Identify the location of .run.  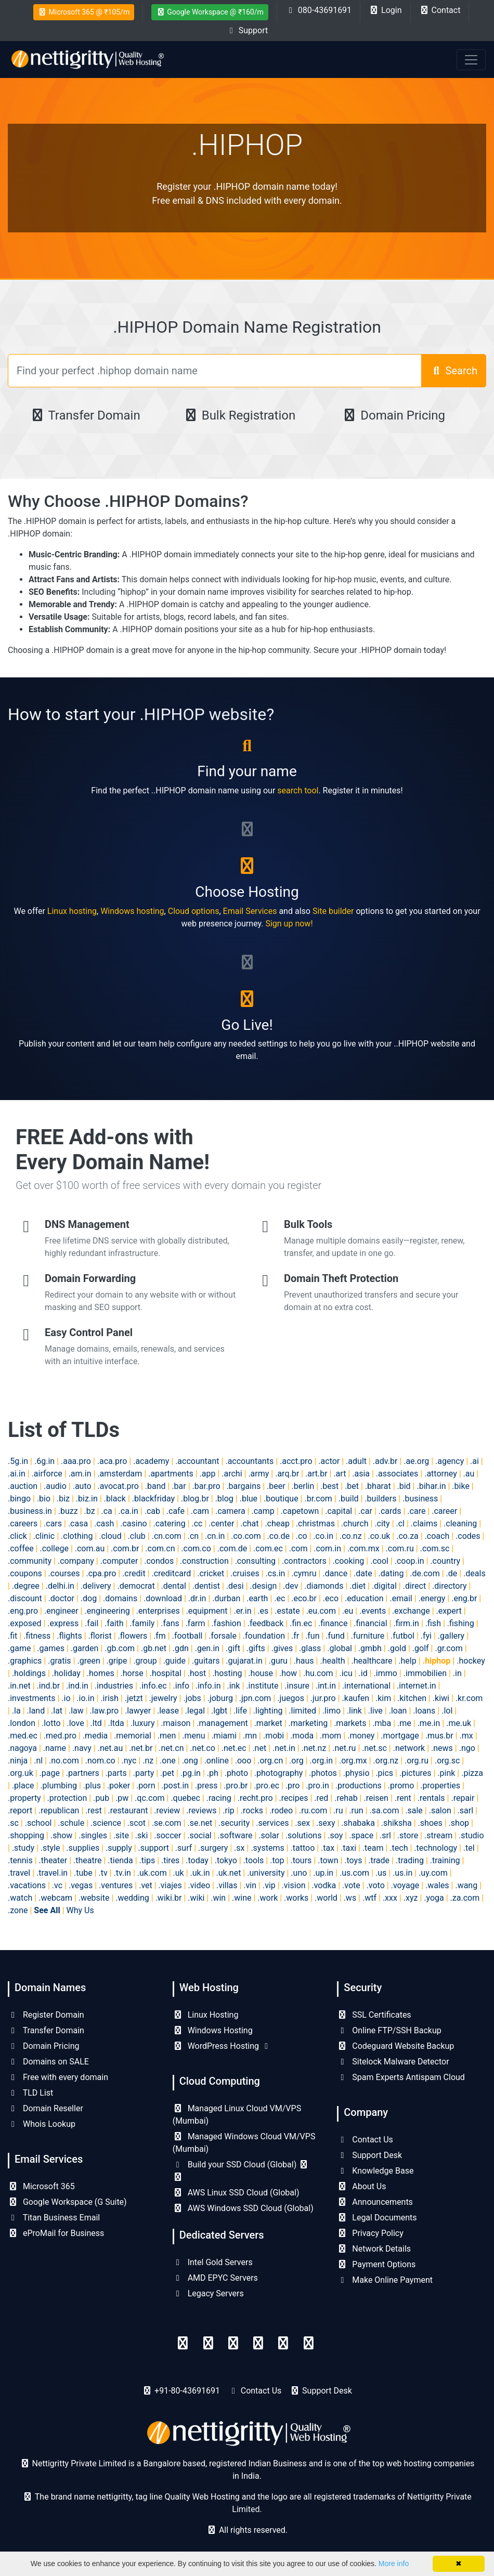
(356, 1810).